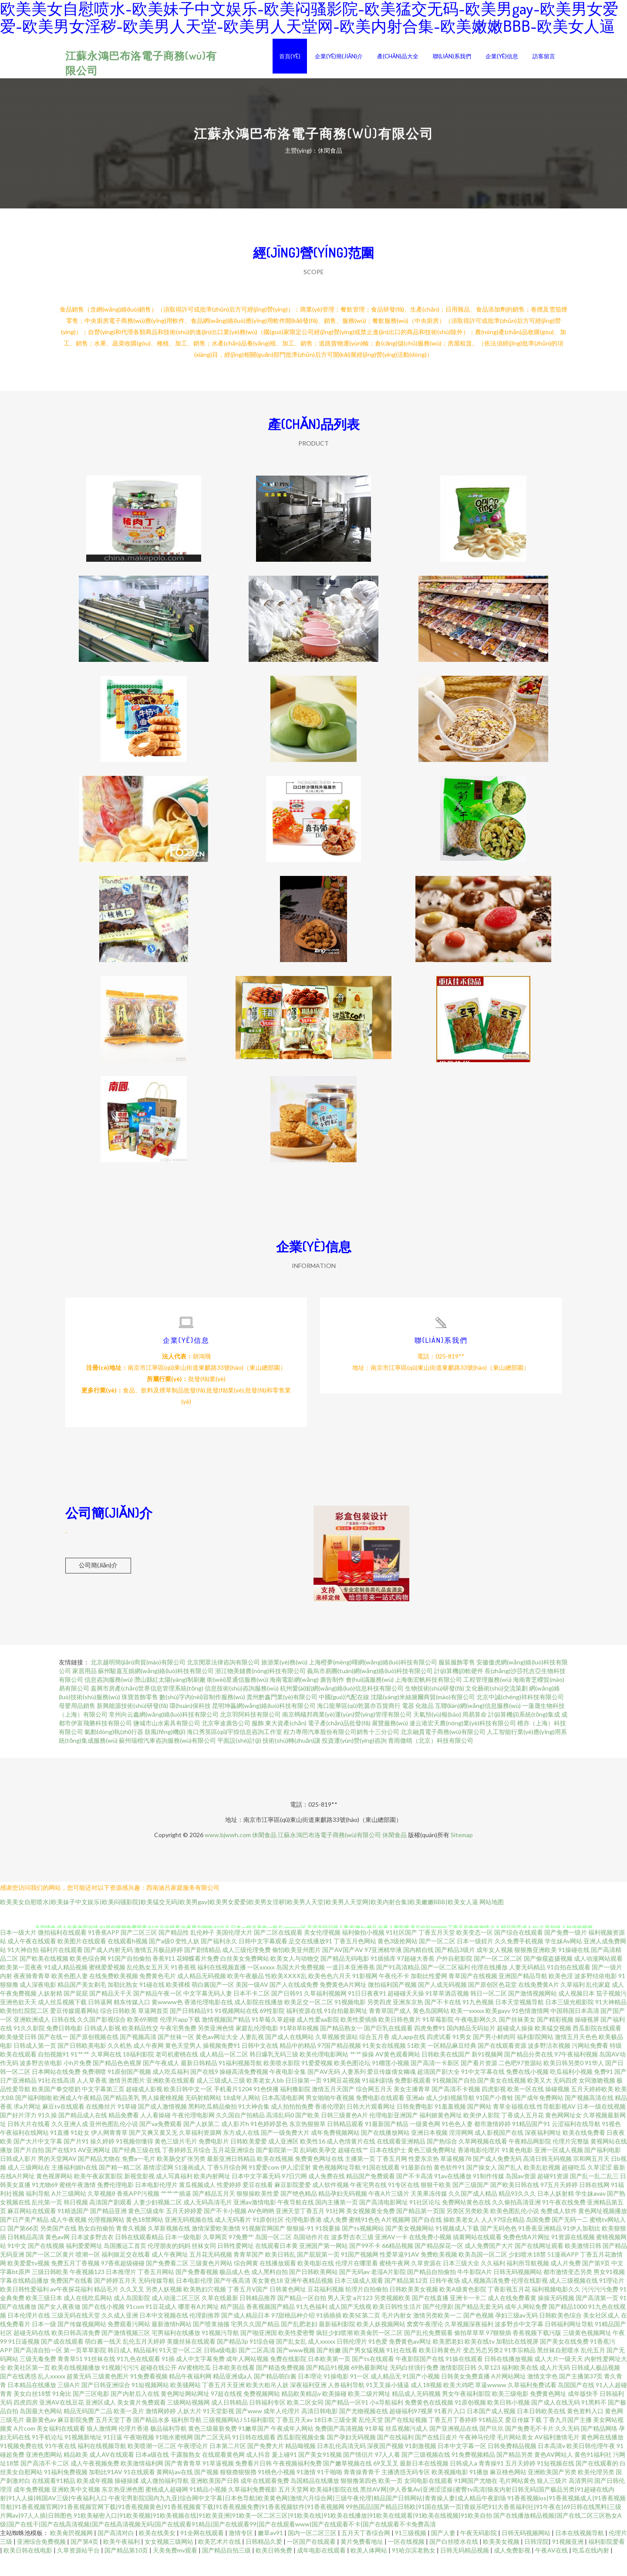  Describe the element at coordinates (153, 2153) in the screenshot. I see `国产又爽又黄又无` at that location.